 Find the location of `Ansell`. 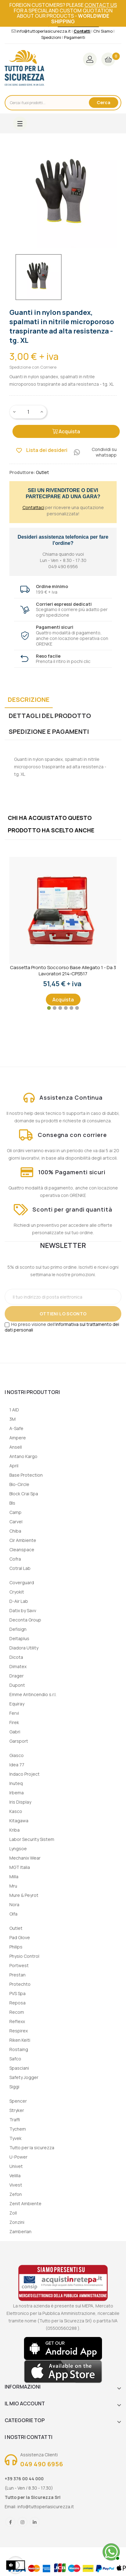

Ansell is located at coordinates (15, 1447).